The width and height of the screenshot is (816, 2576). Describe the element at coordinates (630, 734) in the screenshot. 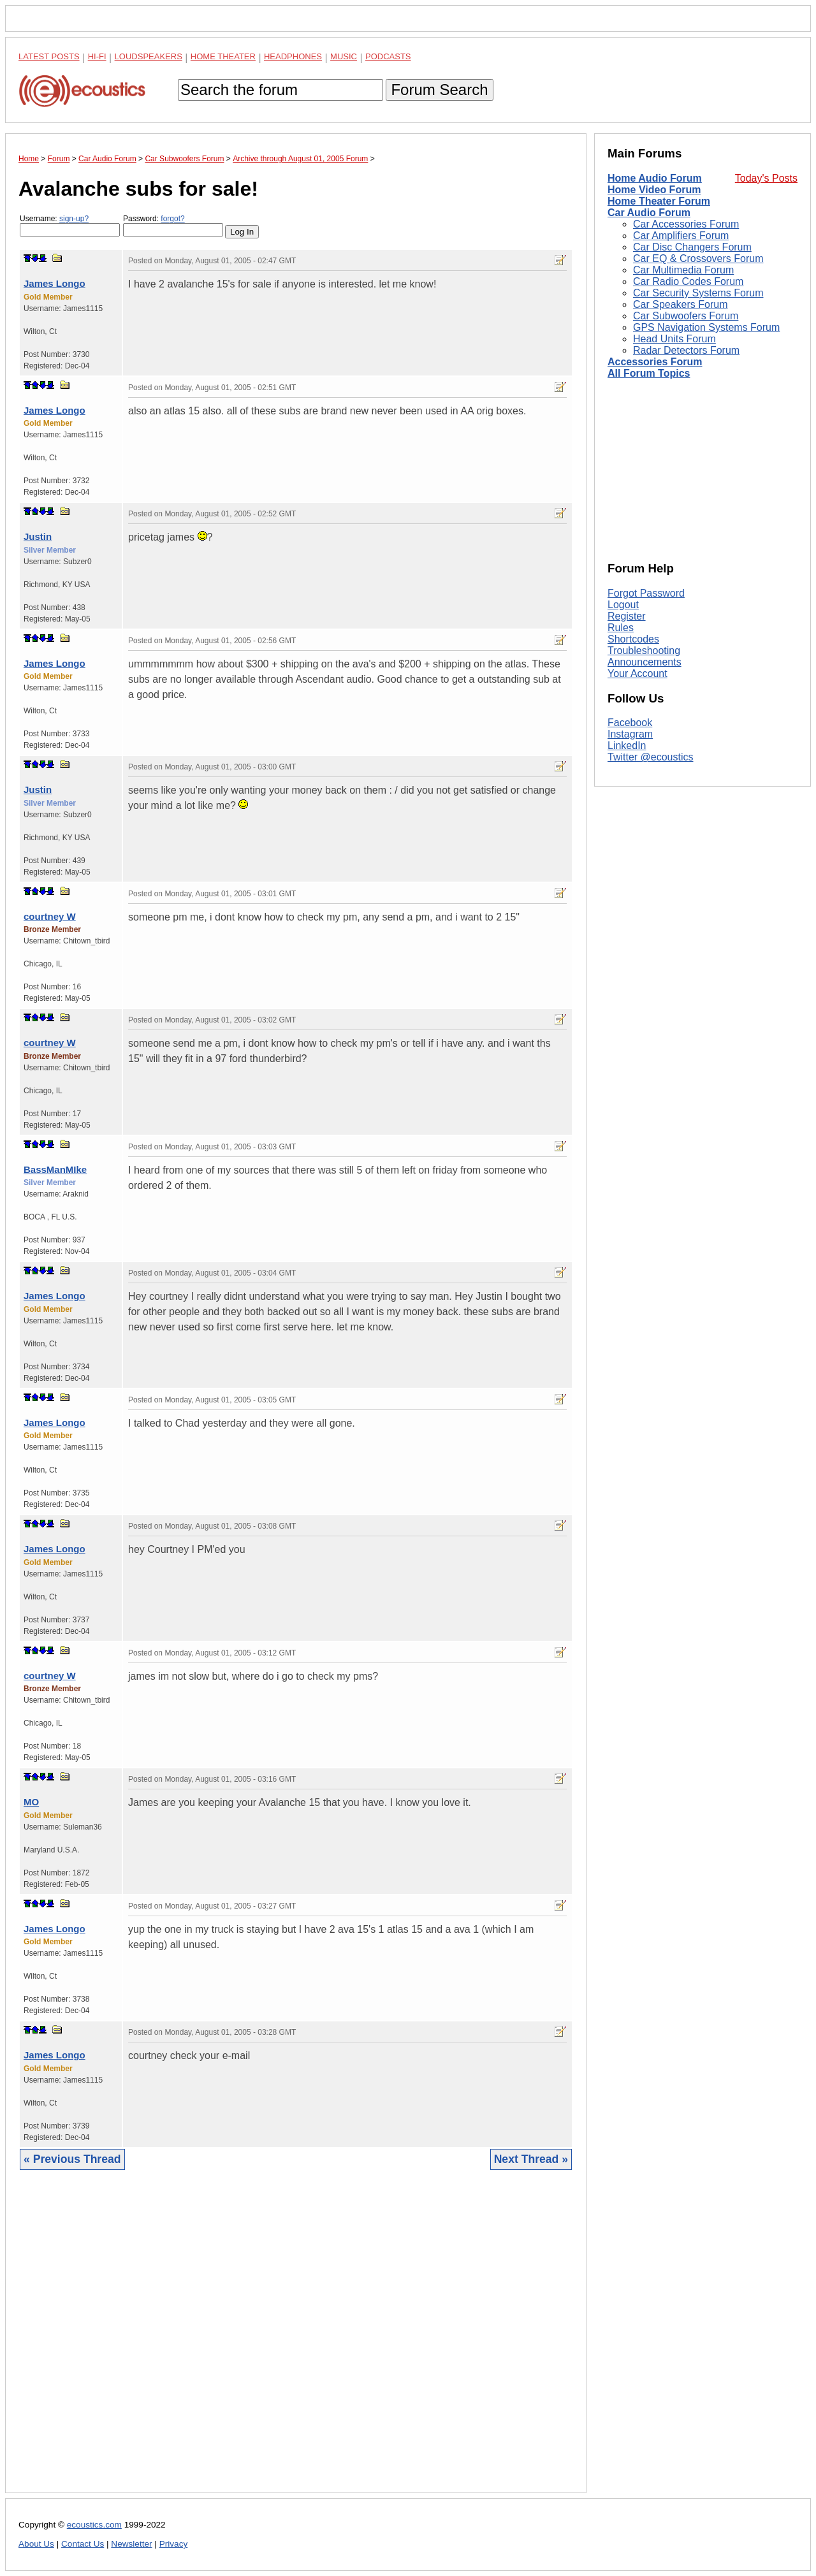

I see `Instagram` at that location.